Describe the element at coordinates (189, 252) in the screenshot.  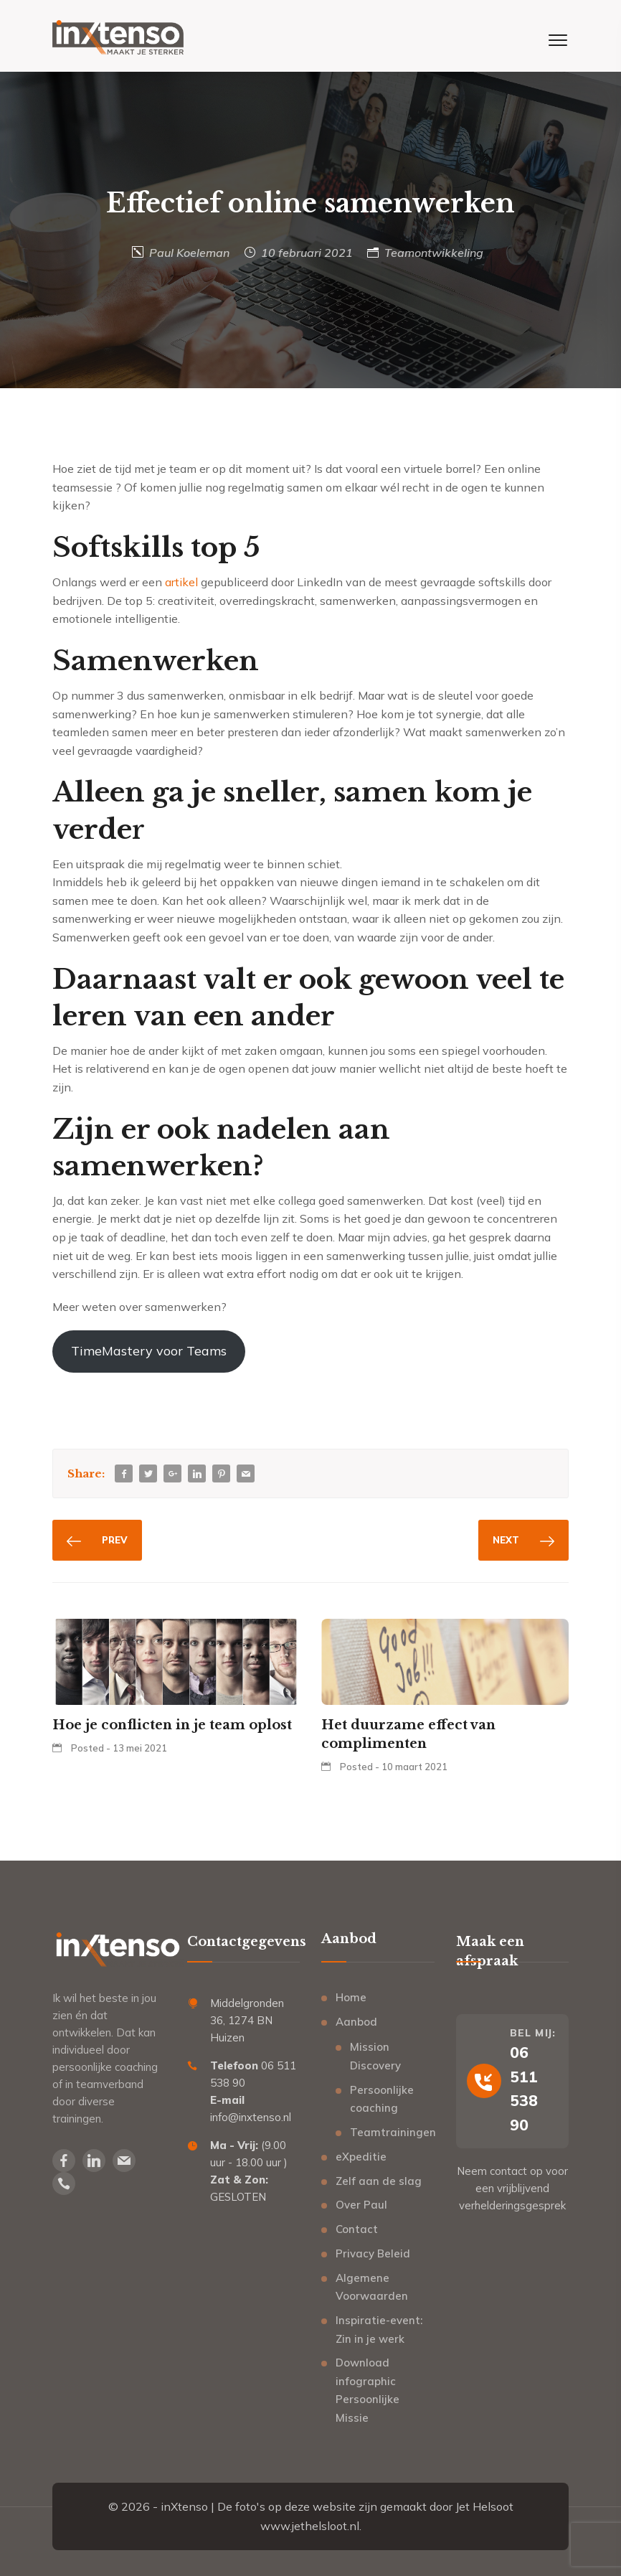
I see `Paul Koeleman` at that location.